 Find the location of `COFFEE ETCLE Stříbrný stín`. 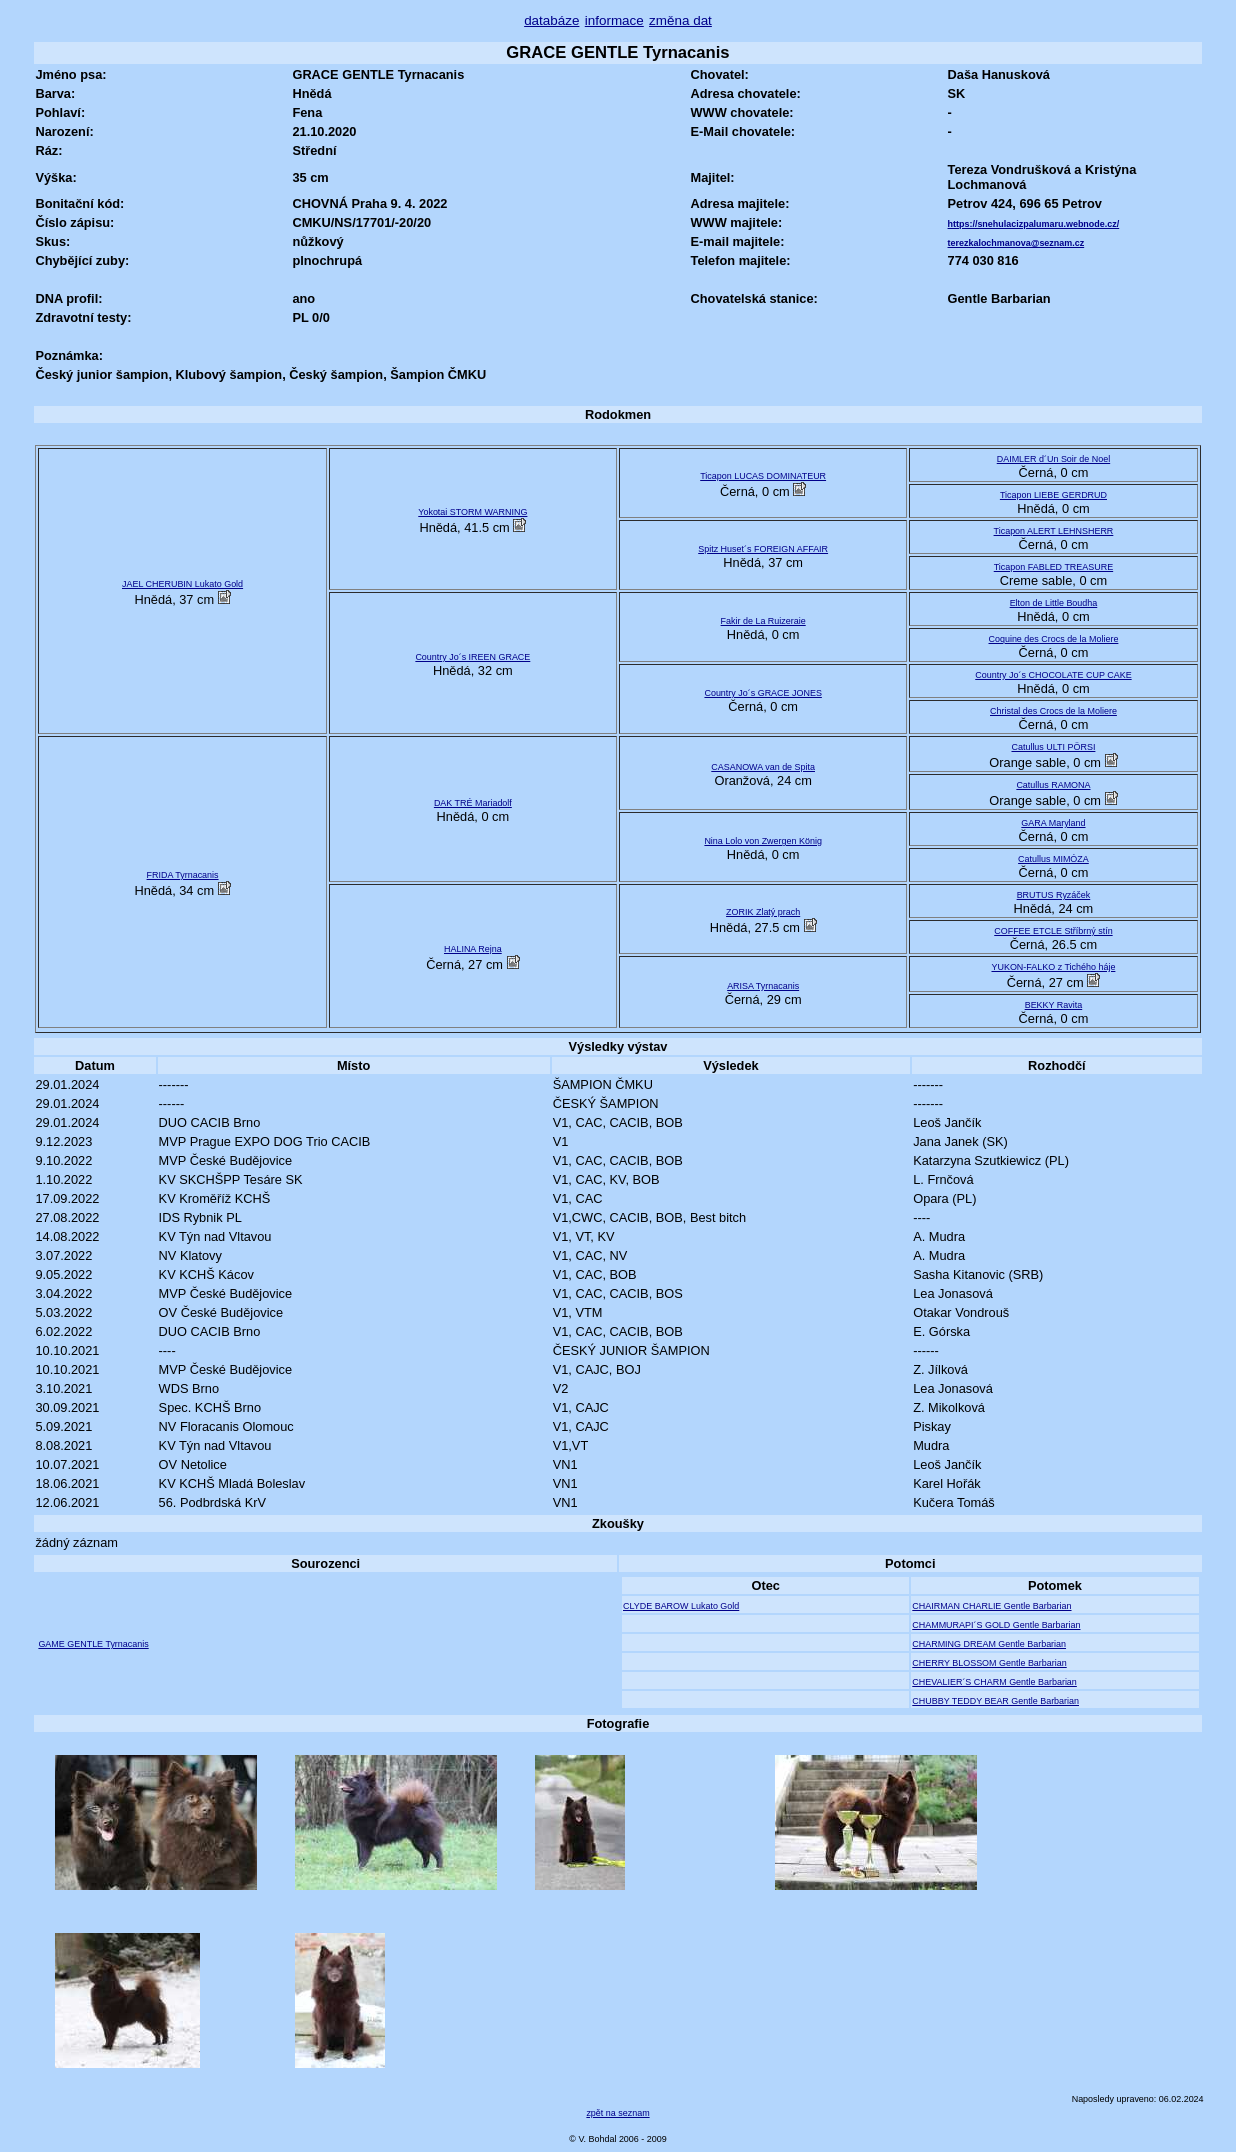

COFFEE ETCLE Stříbrný stín is located at coordinates (1053, 931).